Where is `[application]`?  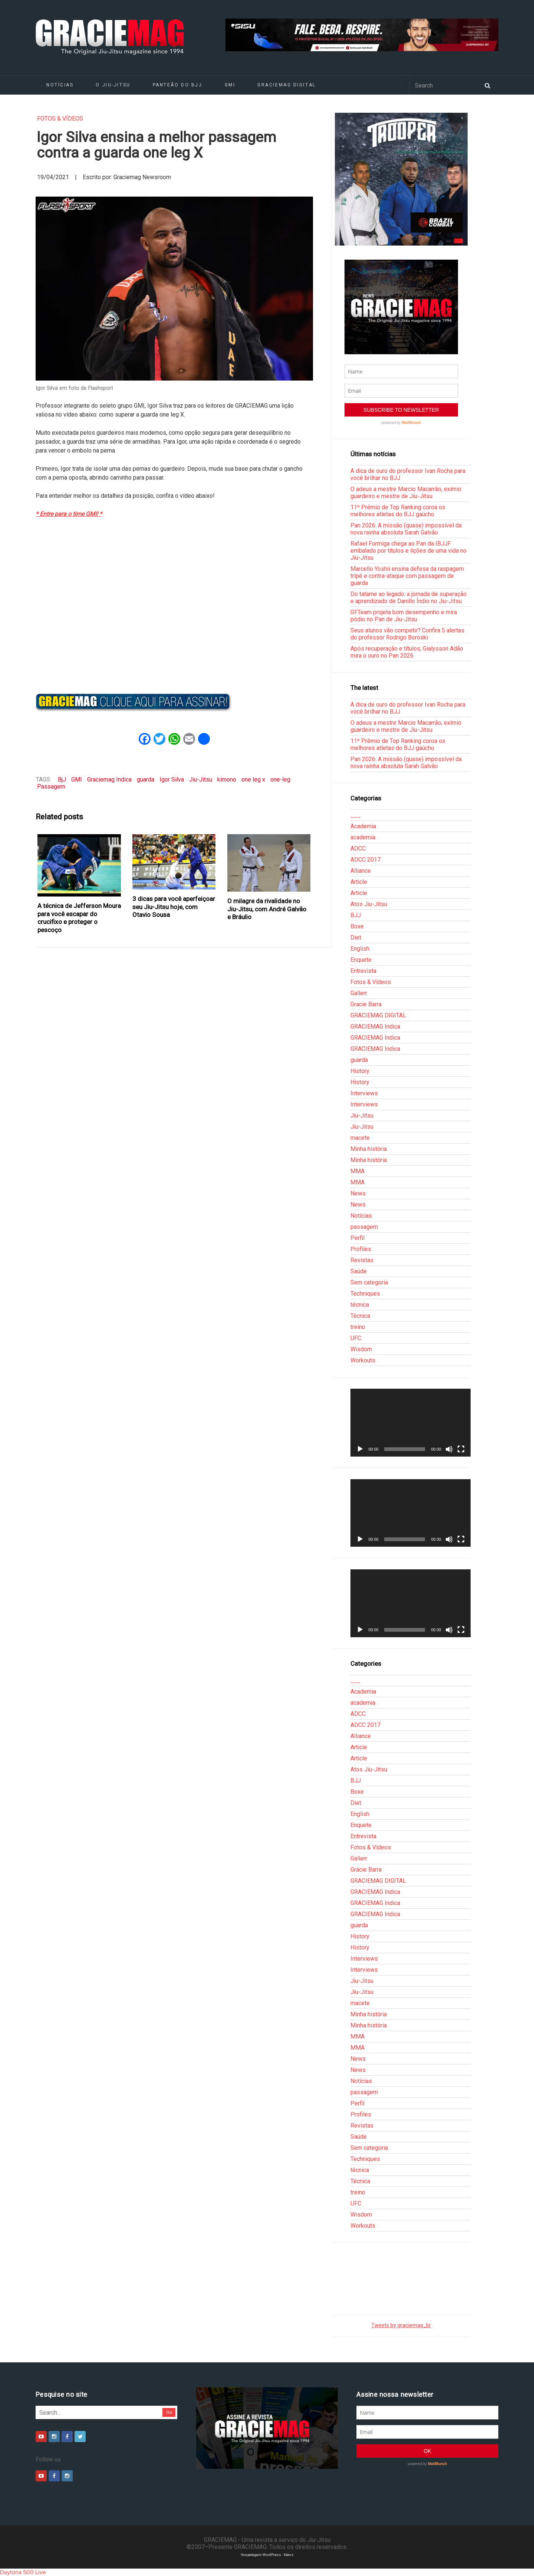 [application] is located at coordinates (410, 1422).